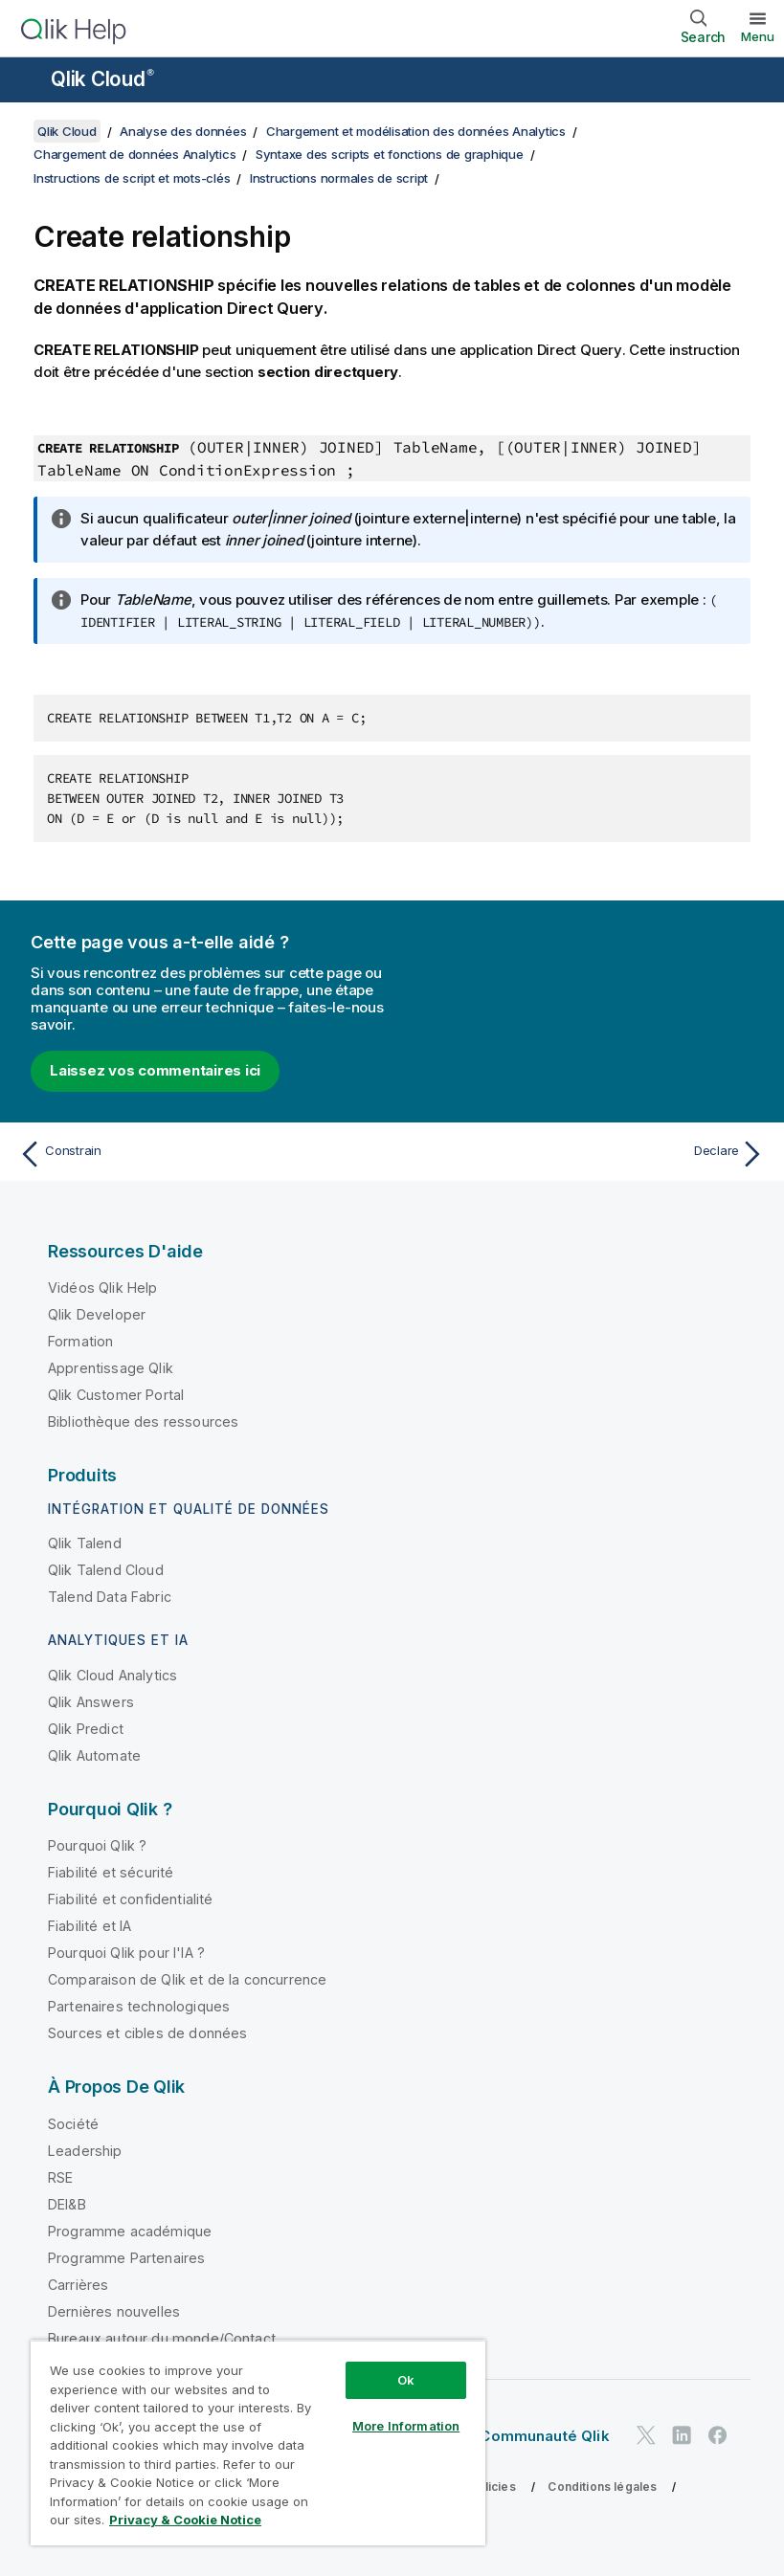 The height and width of the screenshot is (2576, 784). What do you see at coordinates (60, 2177) in the screenshot?
I see `RSE` at bounding box center [60, 2177].